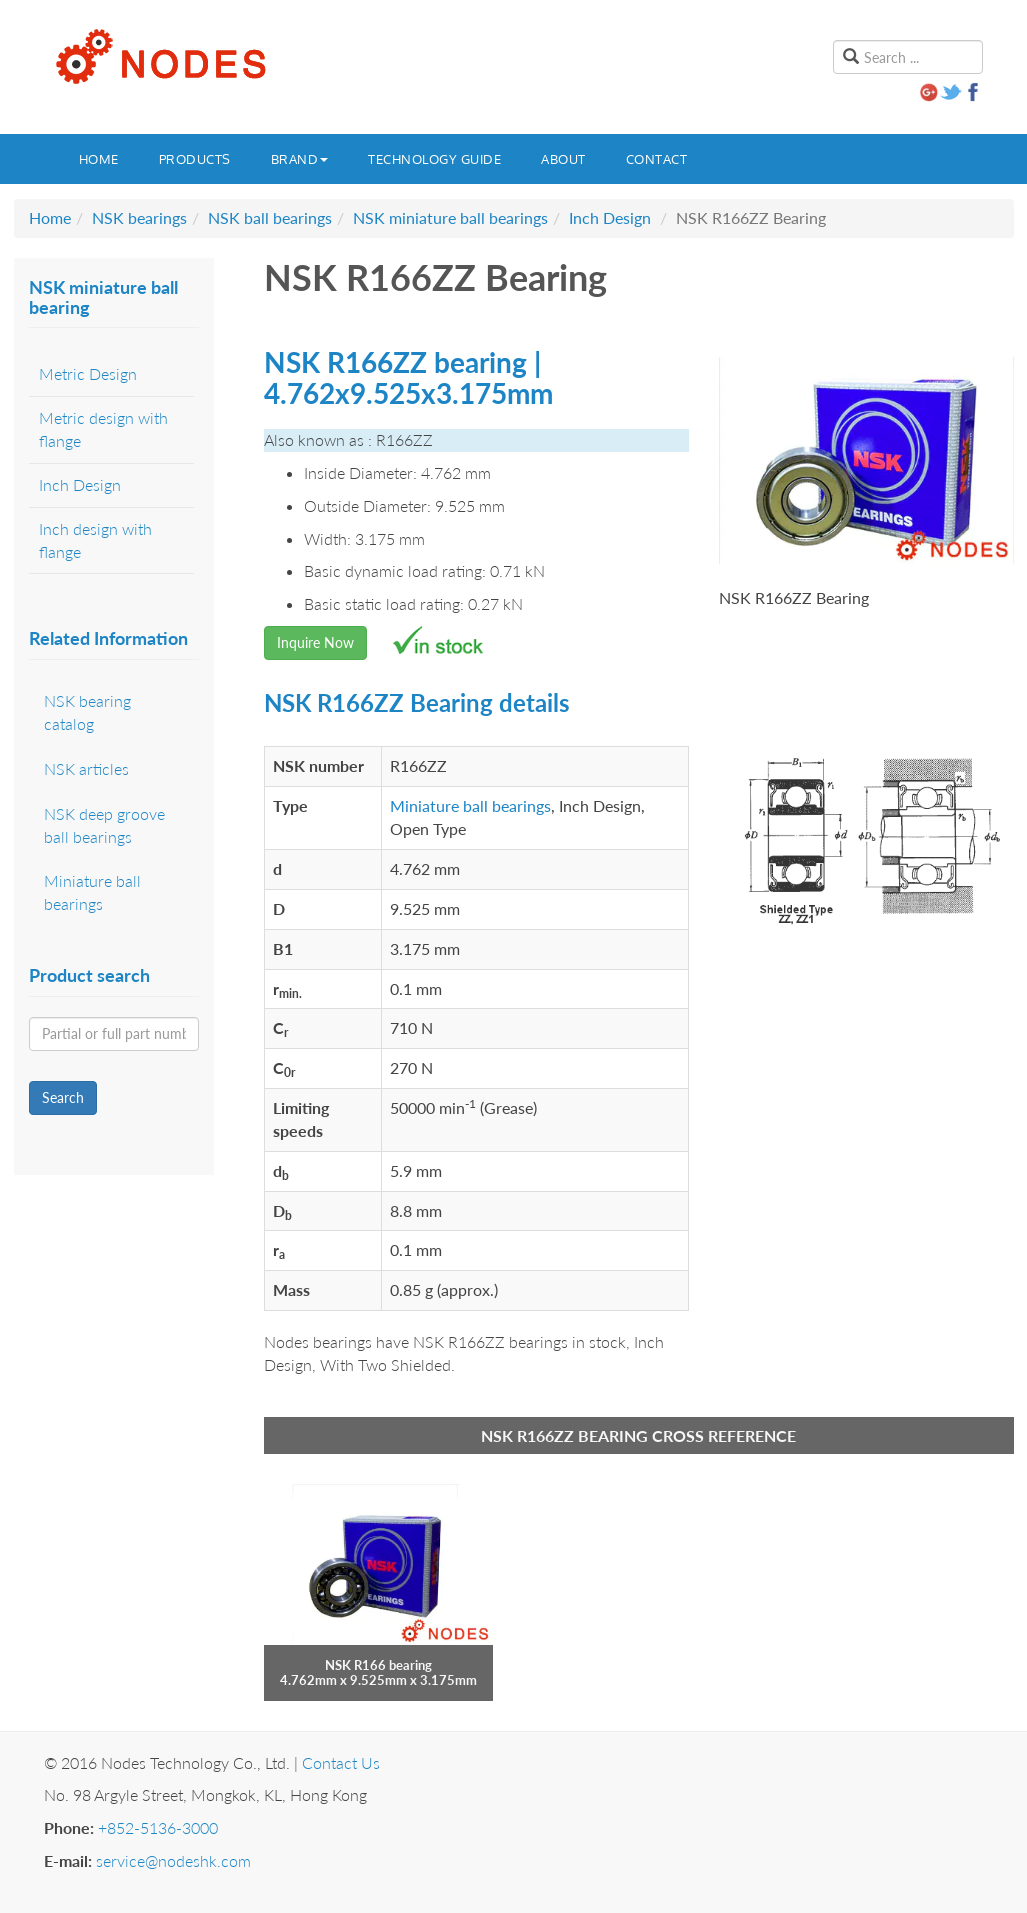 Image resolution: width=1027 pixels, height=1913 pixels. What do you see at coordinates (104, 825) in the screenshot?
I see `NSK deep groove ball bearings` at bounding box center [104, 825].